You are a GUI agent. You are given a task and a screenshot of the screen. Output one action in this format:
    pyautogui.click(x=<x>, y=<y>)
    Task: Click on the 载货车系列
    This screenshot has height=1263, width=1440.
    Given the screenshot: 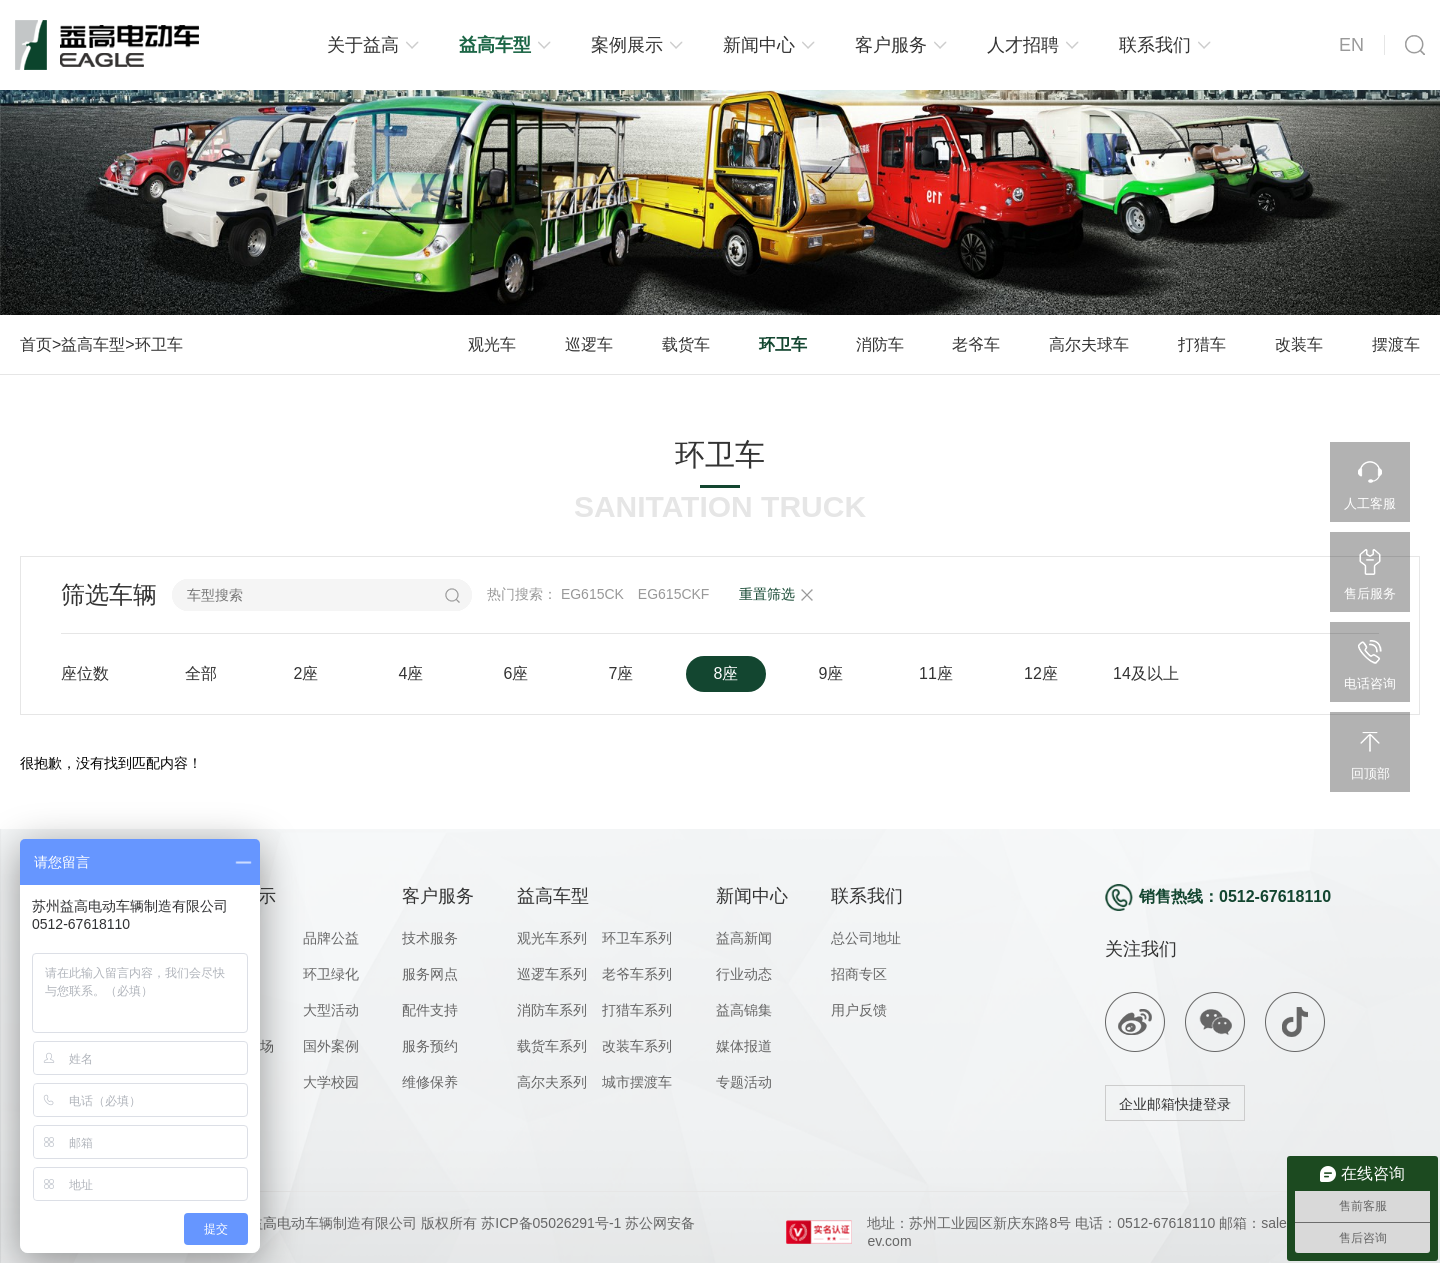 What is the action you would take?
    pyautogui.click(x=552, y=1046)
    